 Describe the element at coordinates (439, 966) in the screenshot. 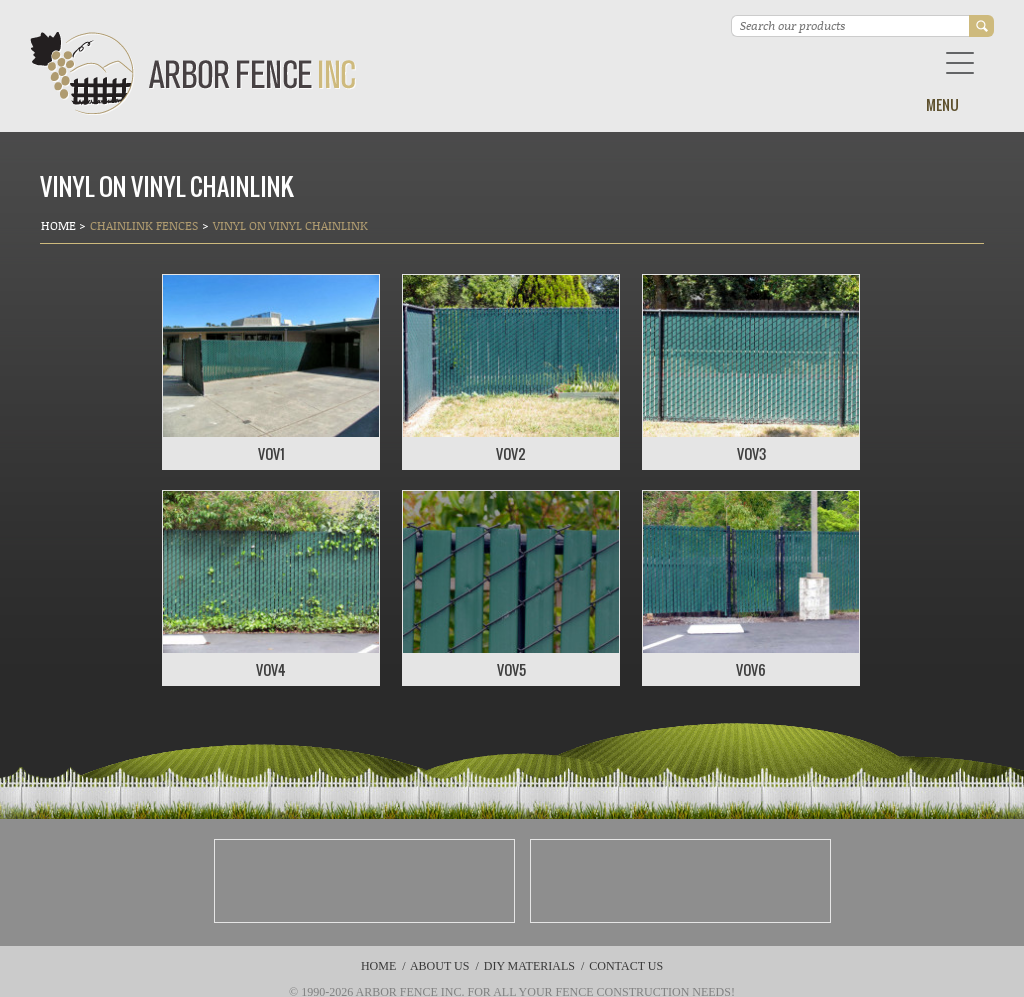

I see `About Us` at that location.